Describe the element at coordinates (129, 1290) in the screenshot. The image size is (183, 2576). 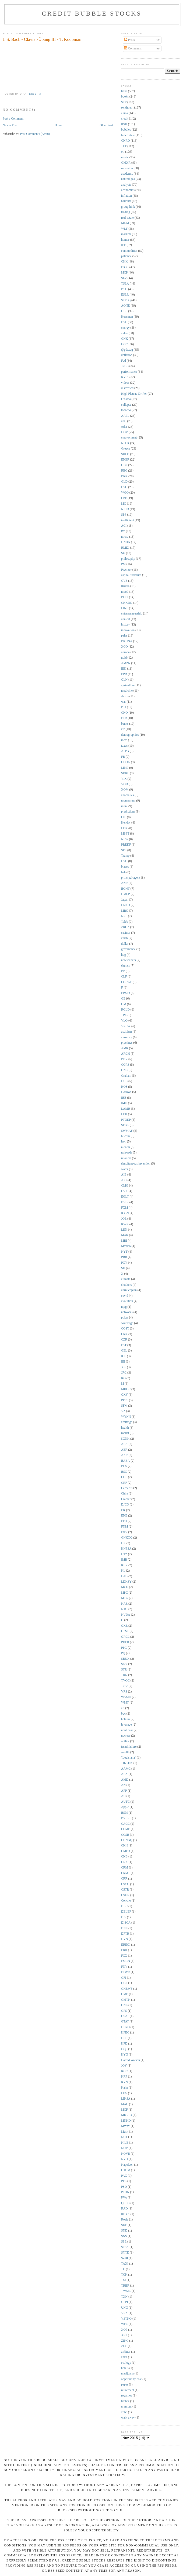
I see `cornucopian` at that location.